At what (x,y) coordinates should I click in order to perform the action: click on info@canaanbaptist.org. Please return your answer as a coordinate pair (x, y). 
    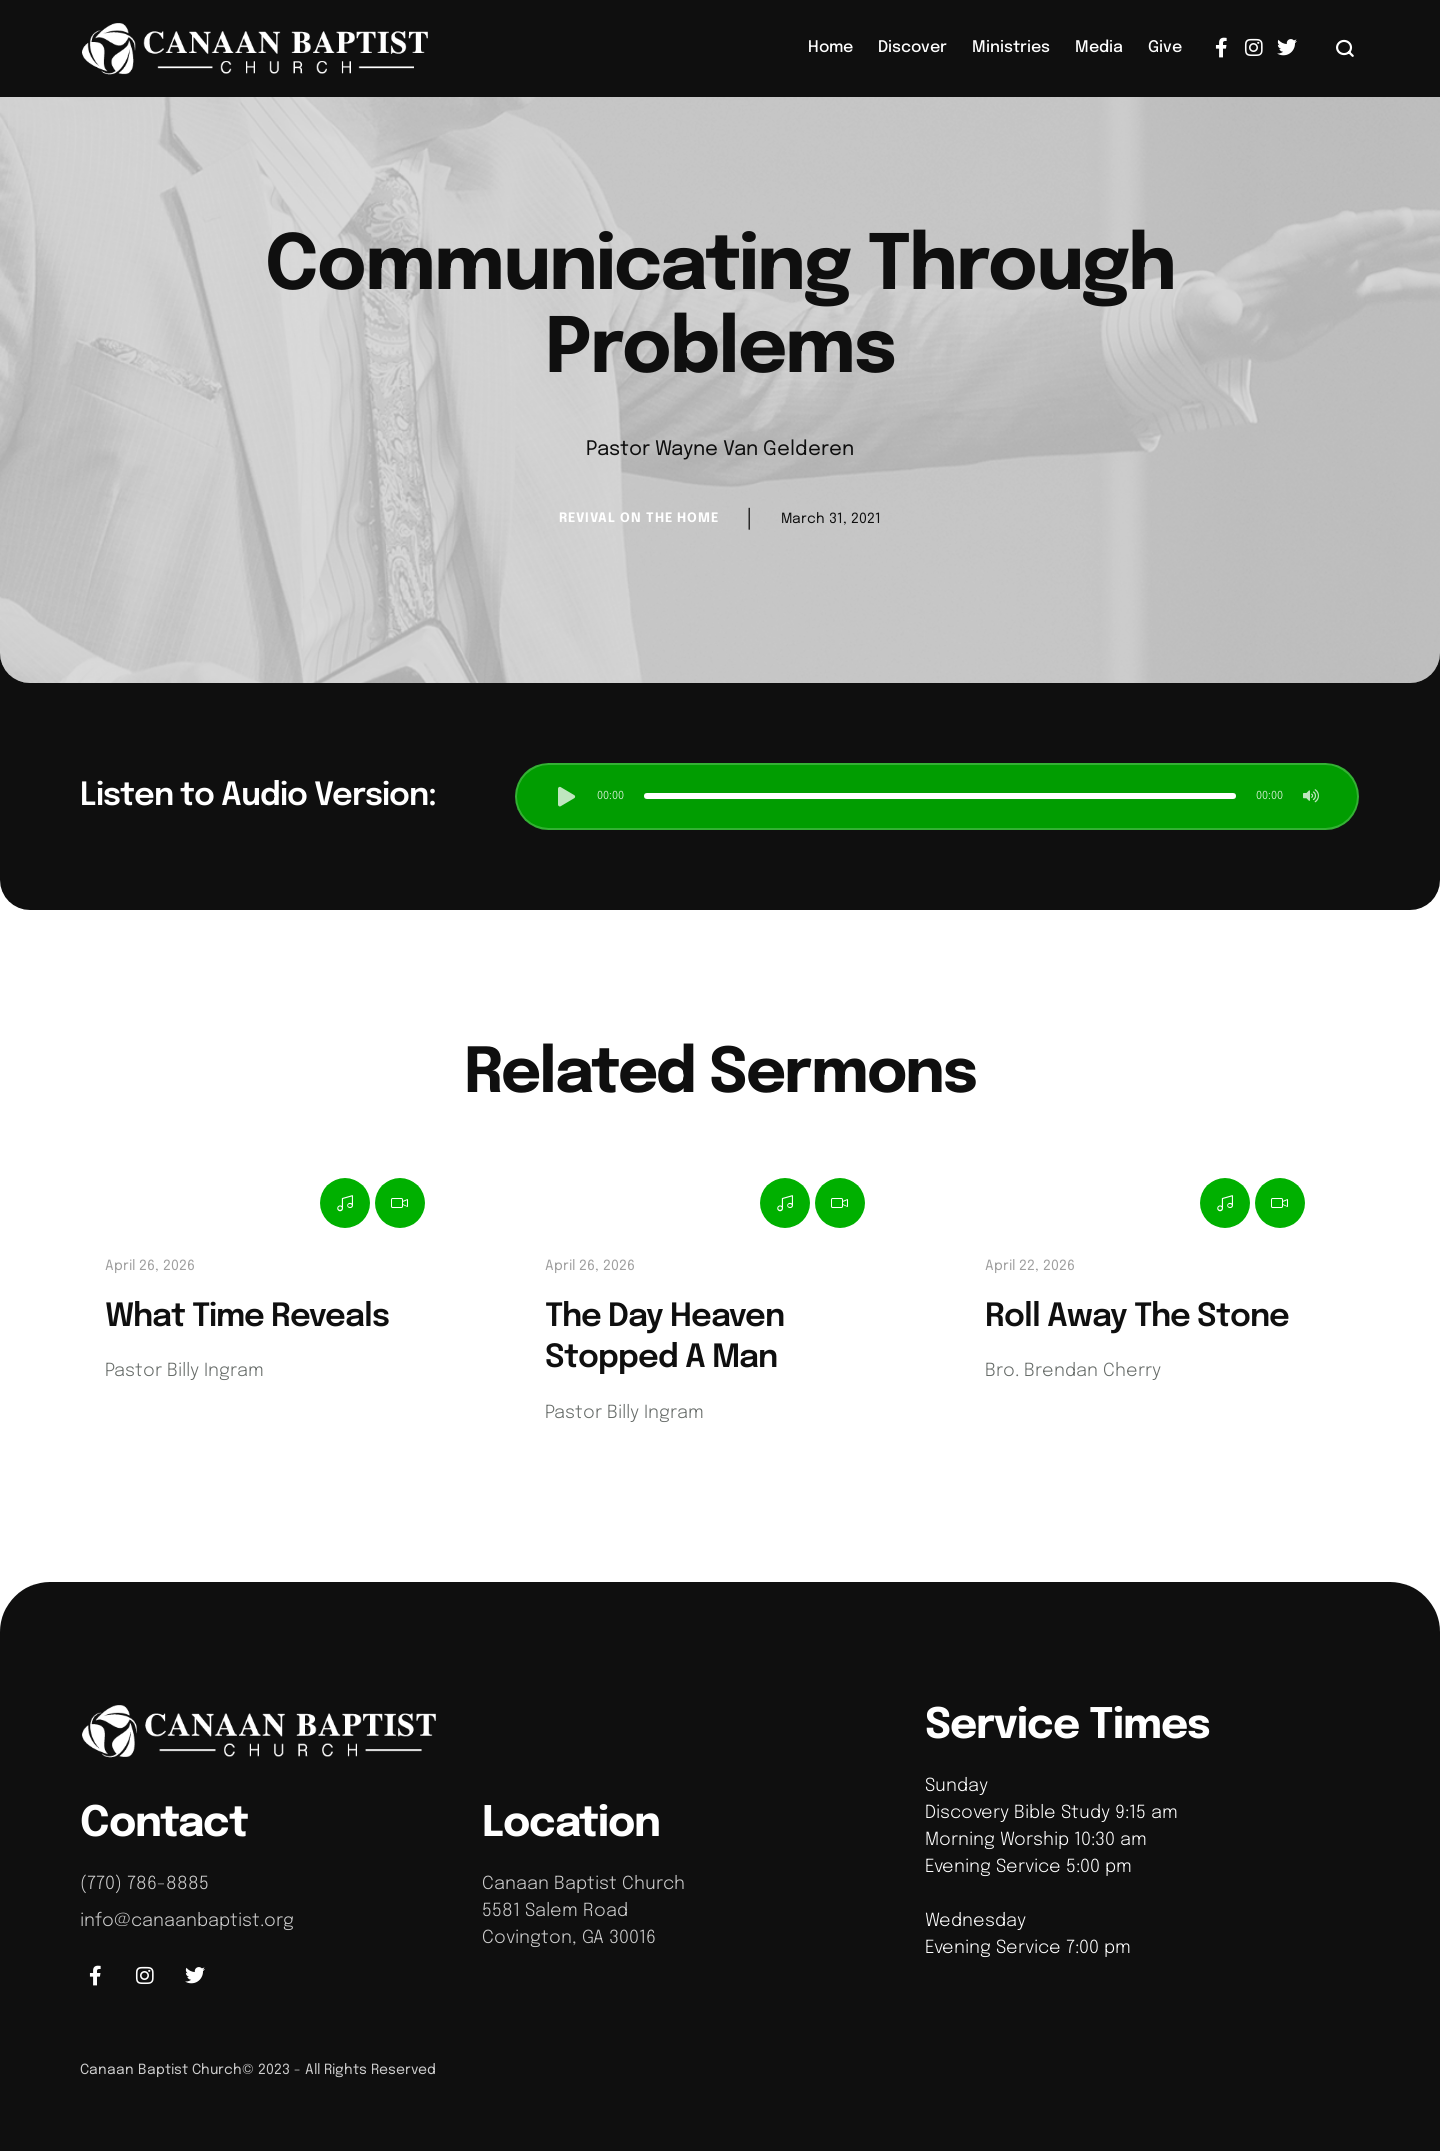
    Looking at the image, I should click on (187, 1921).